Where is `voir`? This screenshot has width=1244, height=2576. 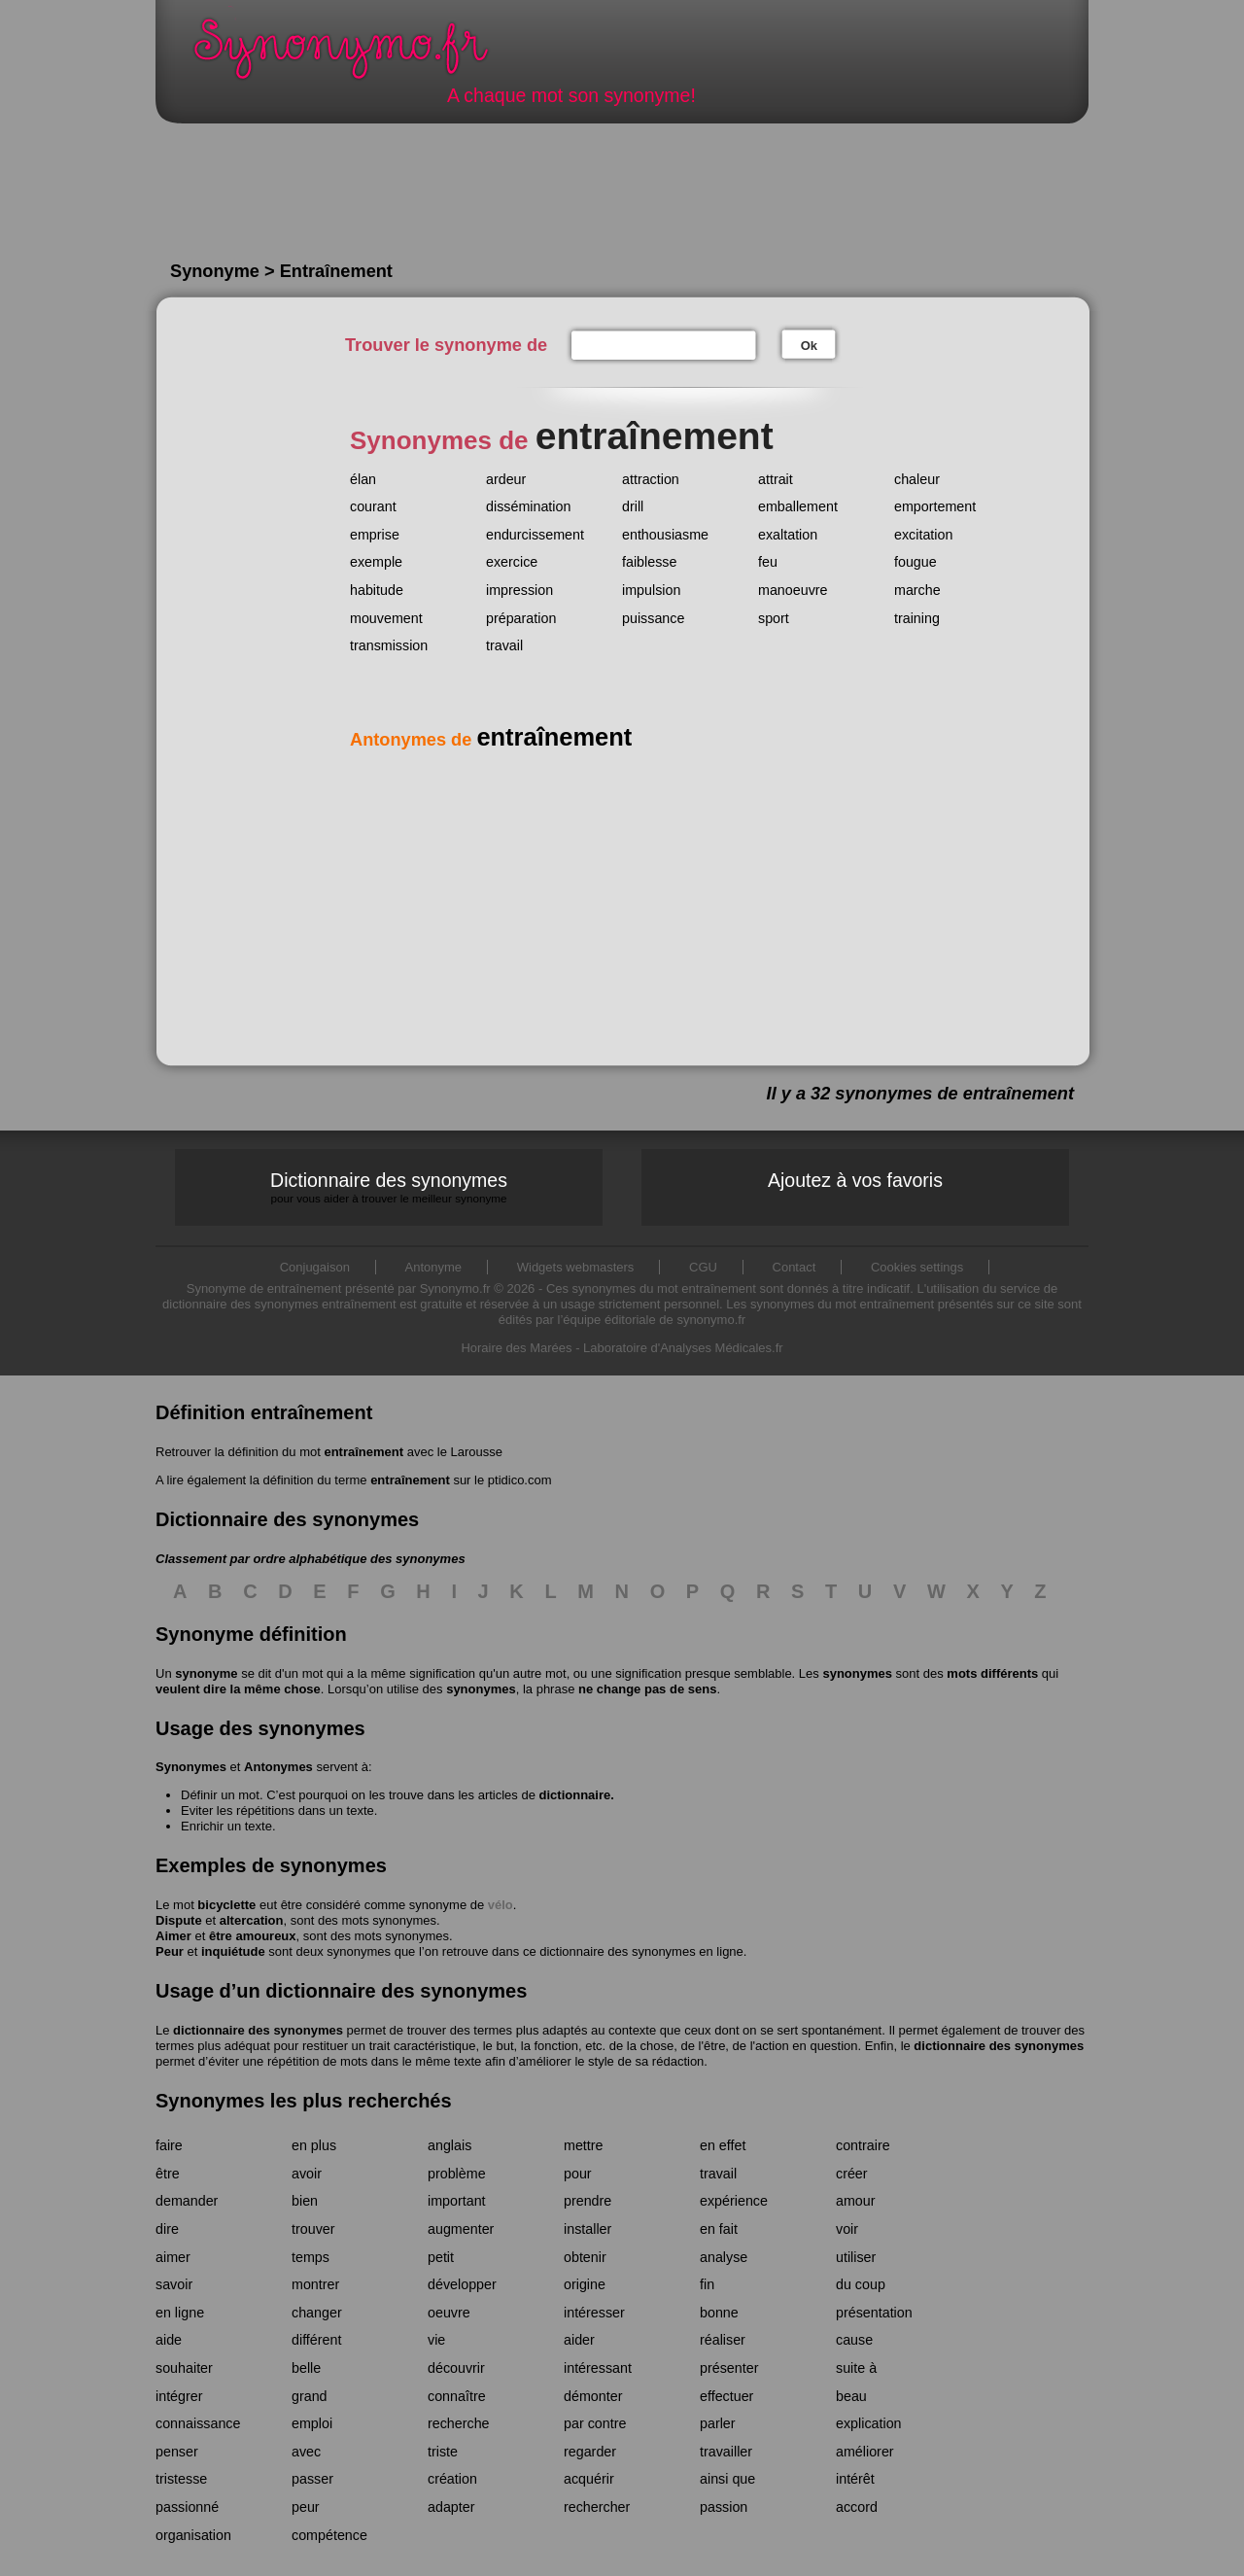 voir is located at coordinates (847, 2229).